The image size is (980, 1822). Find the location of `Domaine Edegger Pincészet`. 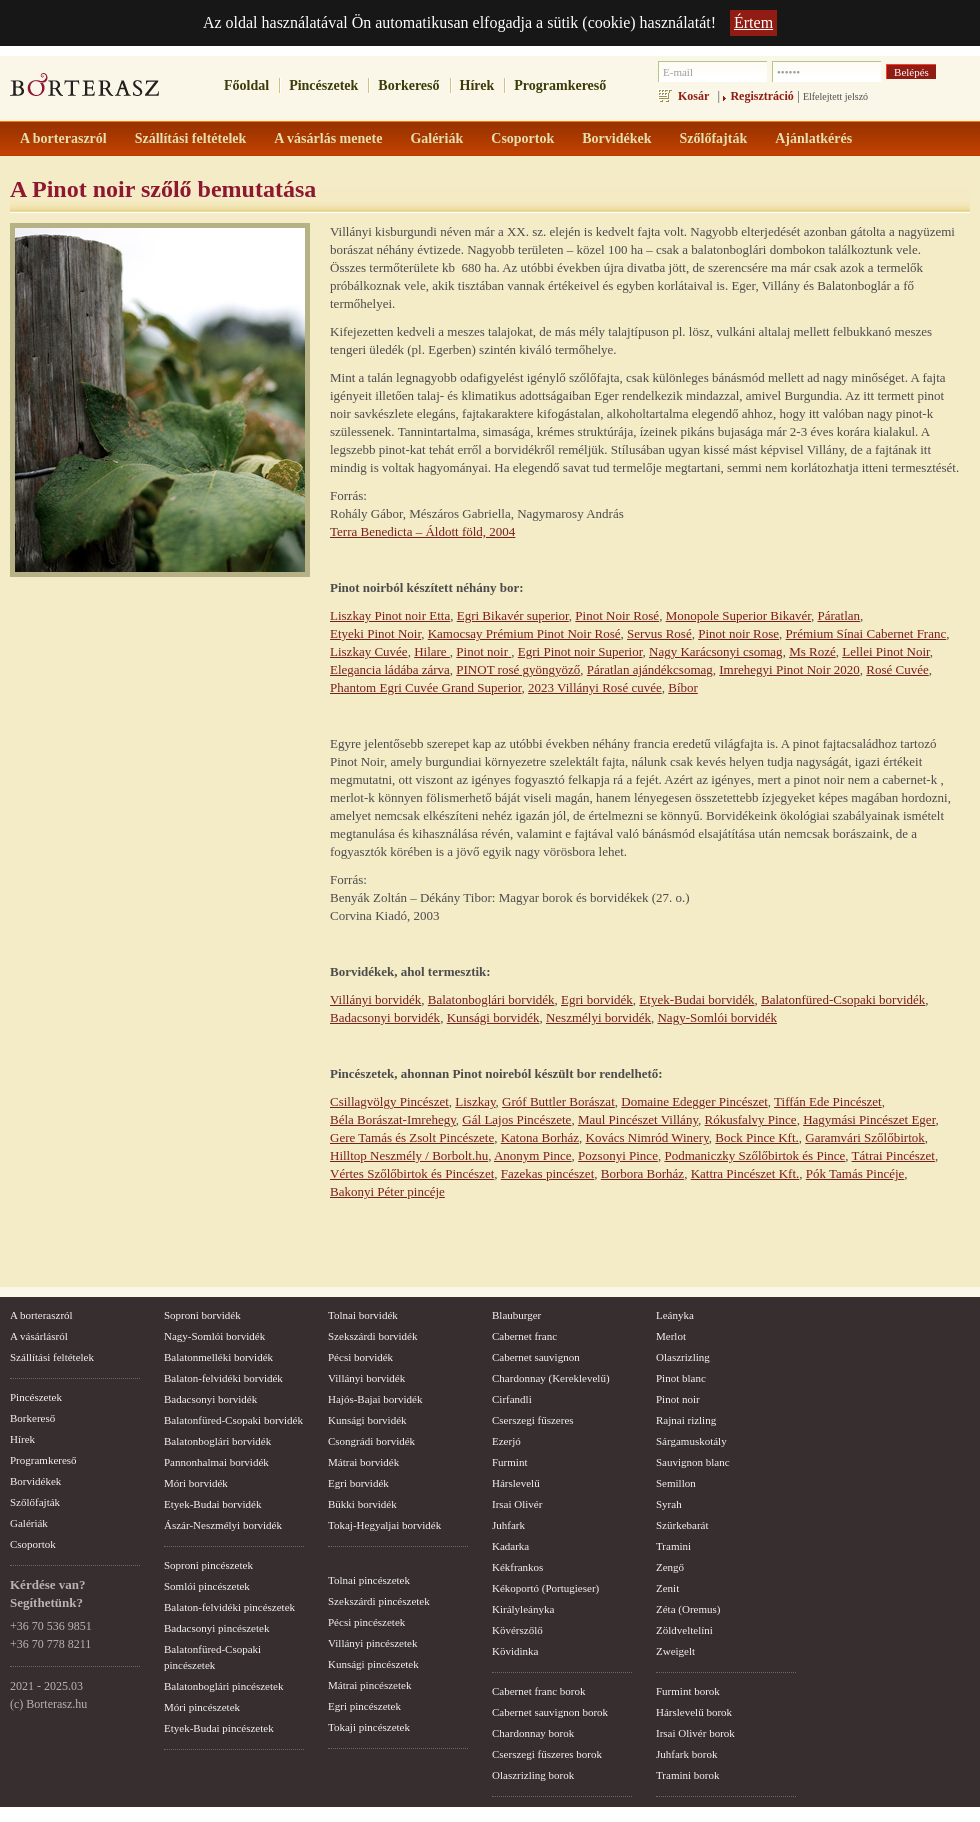

Domaine Edegger Pincészet is located at coordinates (694, 1101).